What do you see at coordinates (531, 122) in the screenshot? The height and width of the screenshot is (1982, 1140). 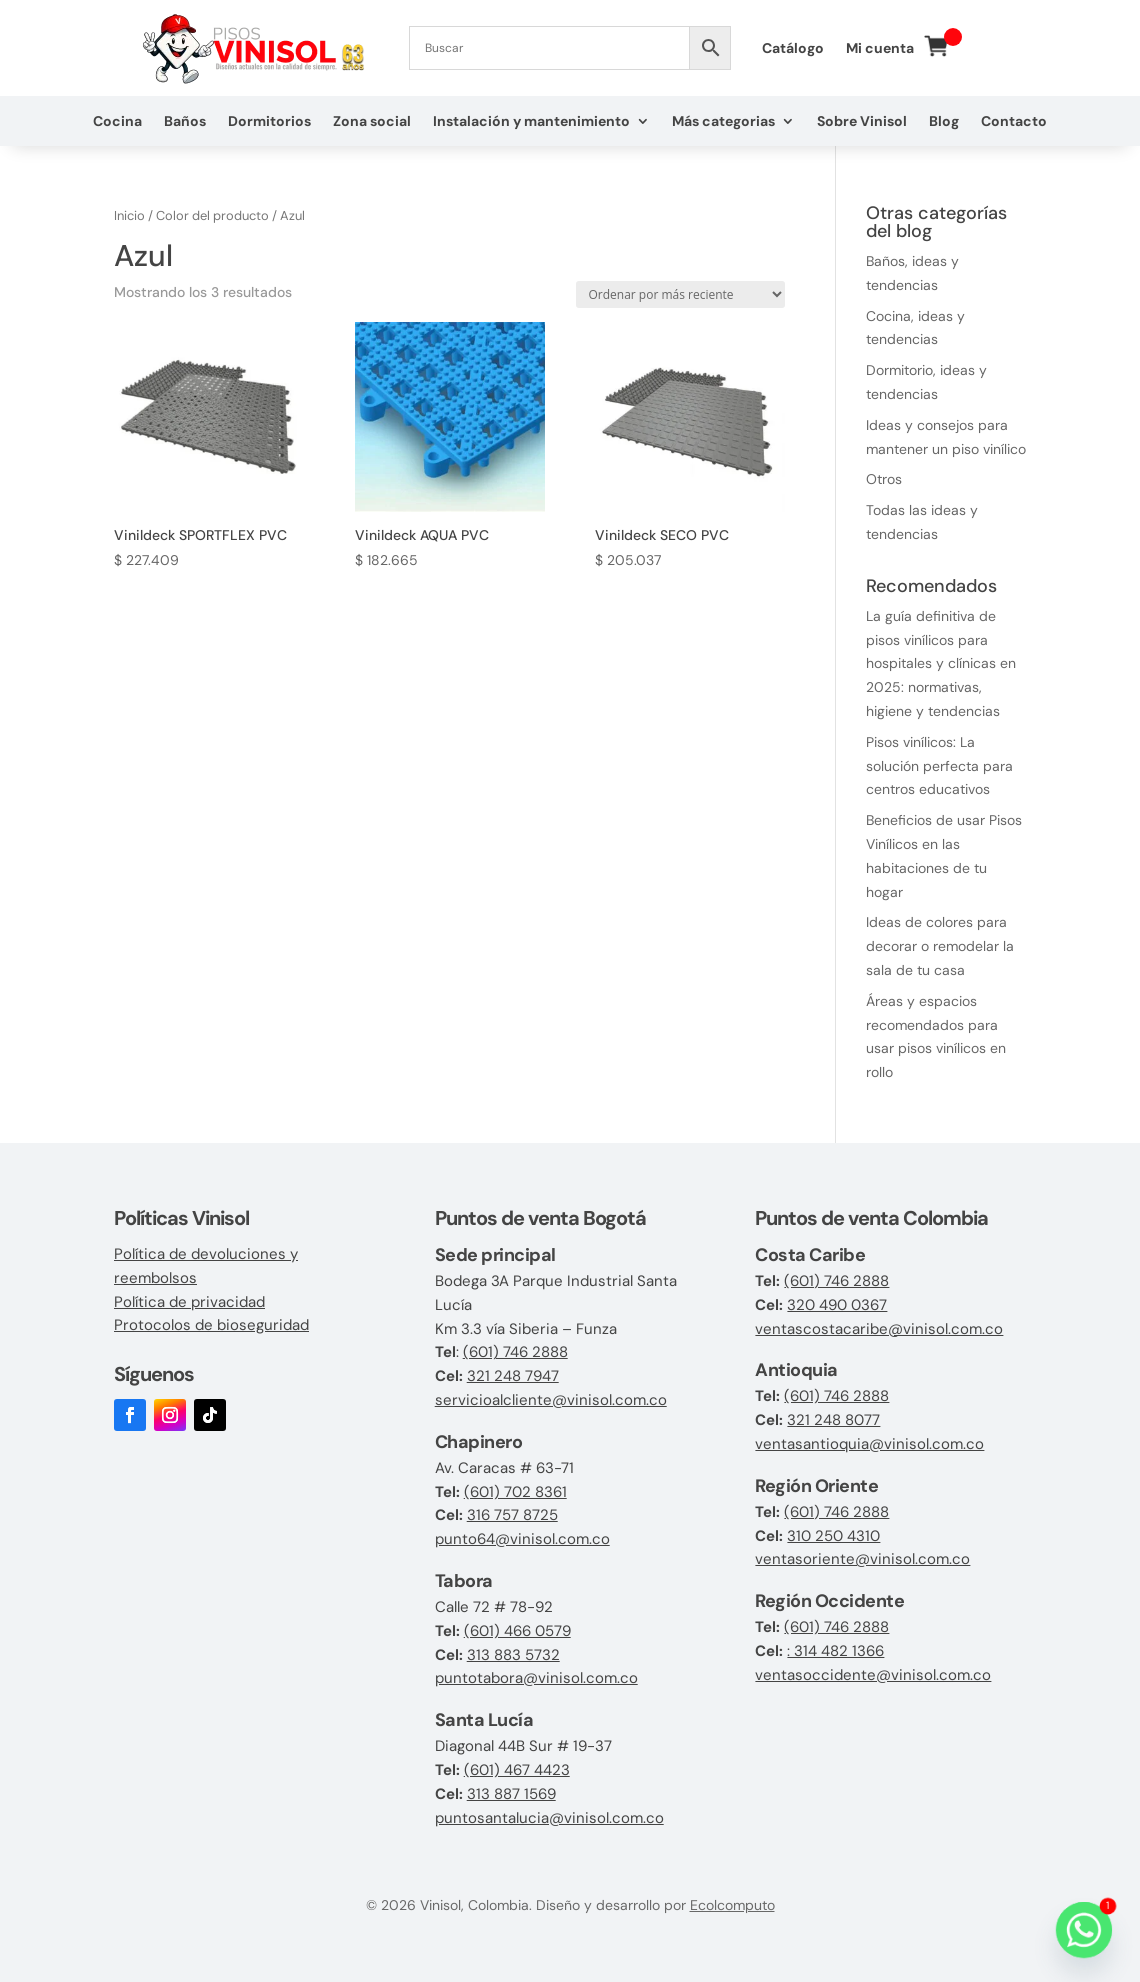 I see `Instalación y mantenimiento` at bounding box center [531, 122].